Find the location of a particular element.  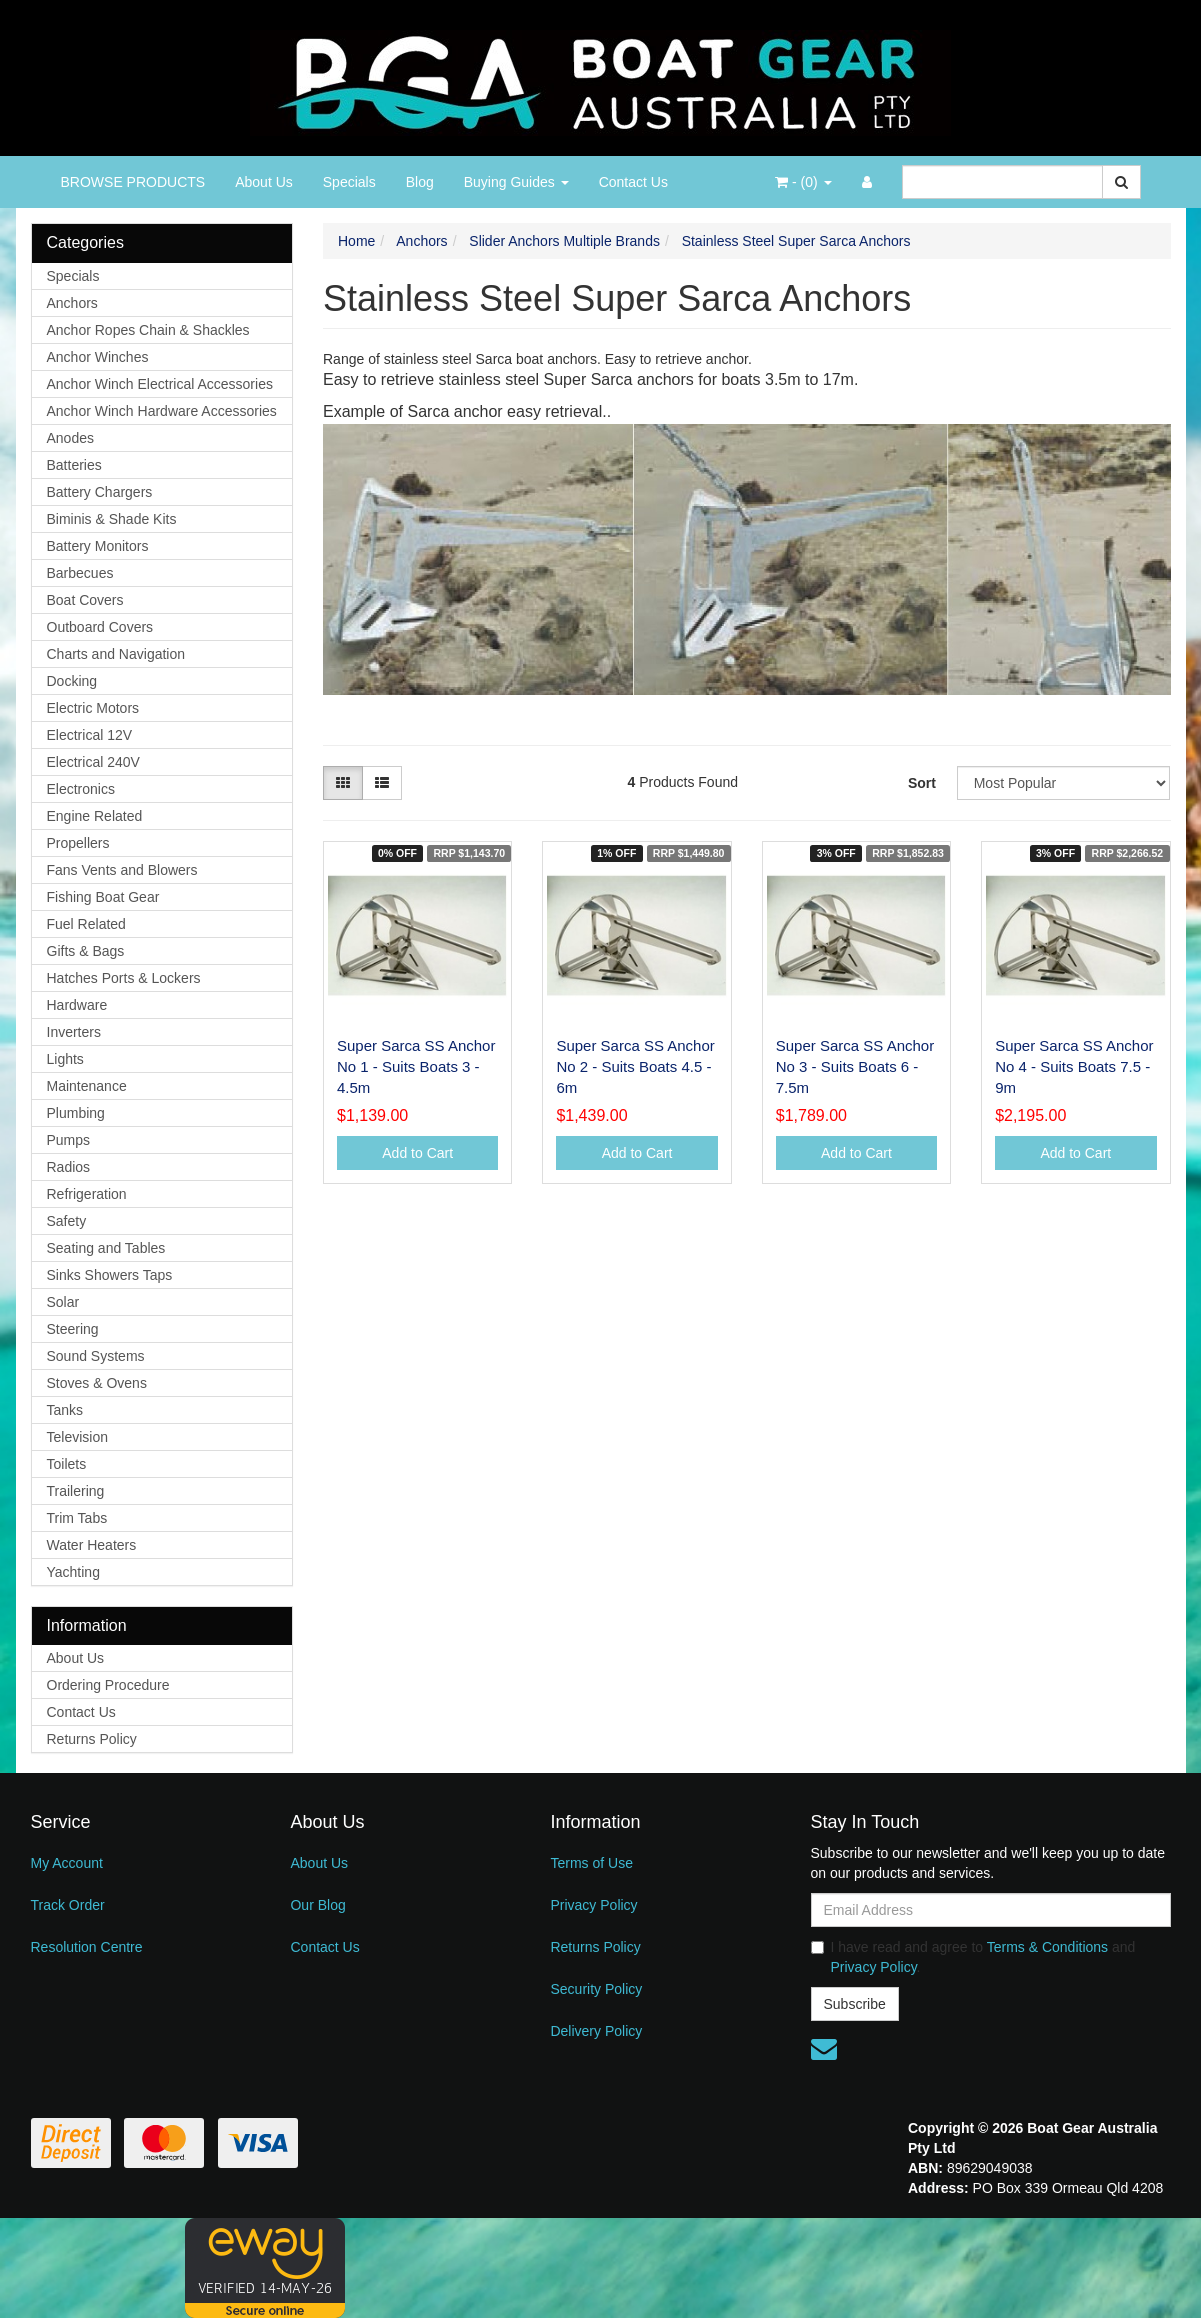

Outboard Covers is located at coordinates (100, 627).